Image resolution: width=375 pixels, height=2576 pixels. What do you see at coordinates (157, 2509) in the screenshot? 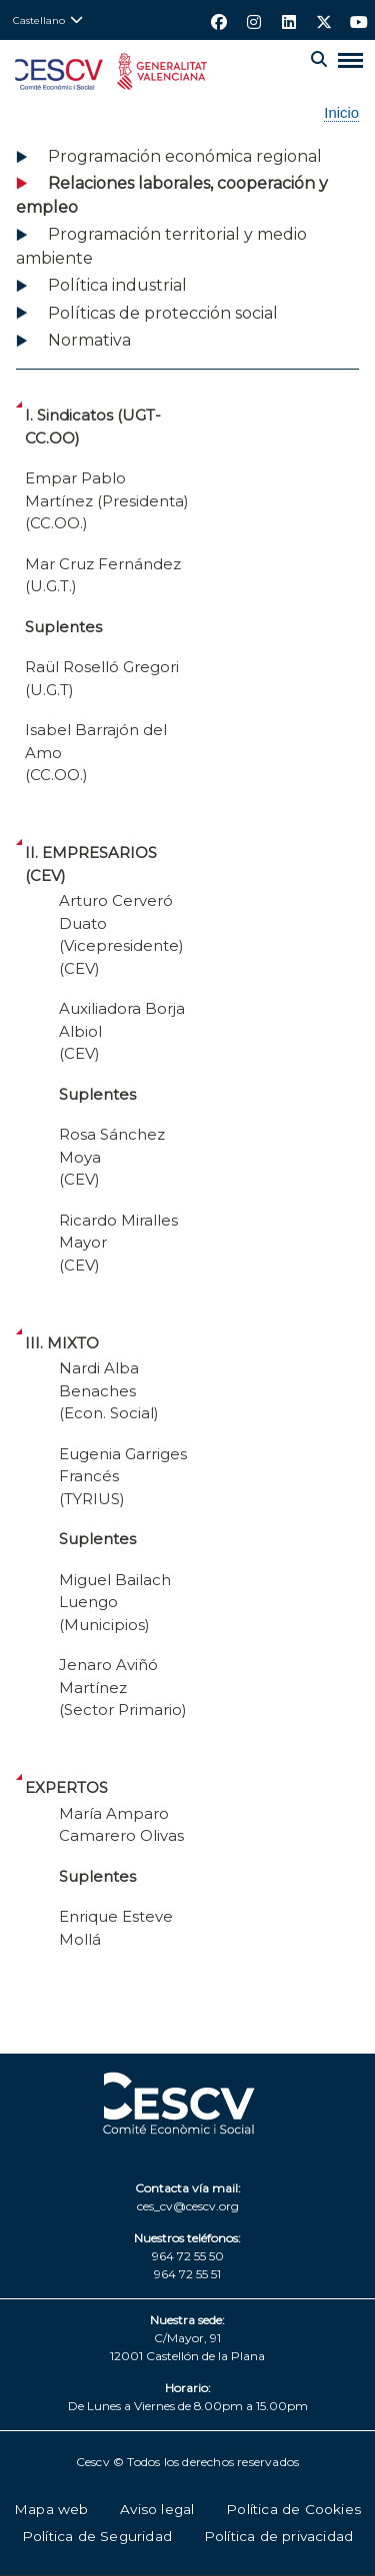
I see `Aviso legal` at bounding box center [157, 2509].